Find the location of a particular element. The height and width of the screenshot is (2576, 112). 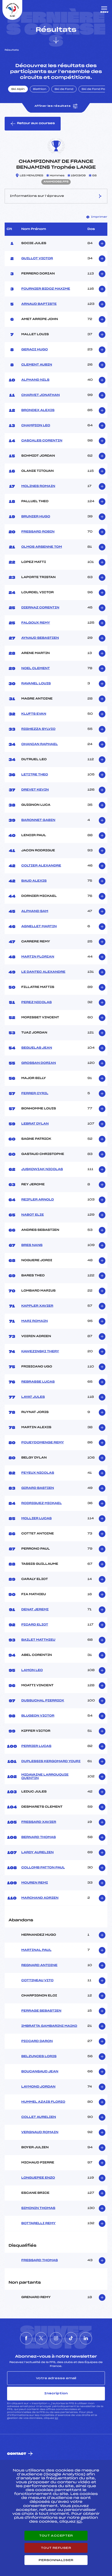

GROSSAN DORIAN is located at coordinates (38, 1063).